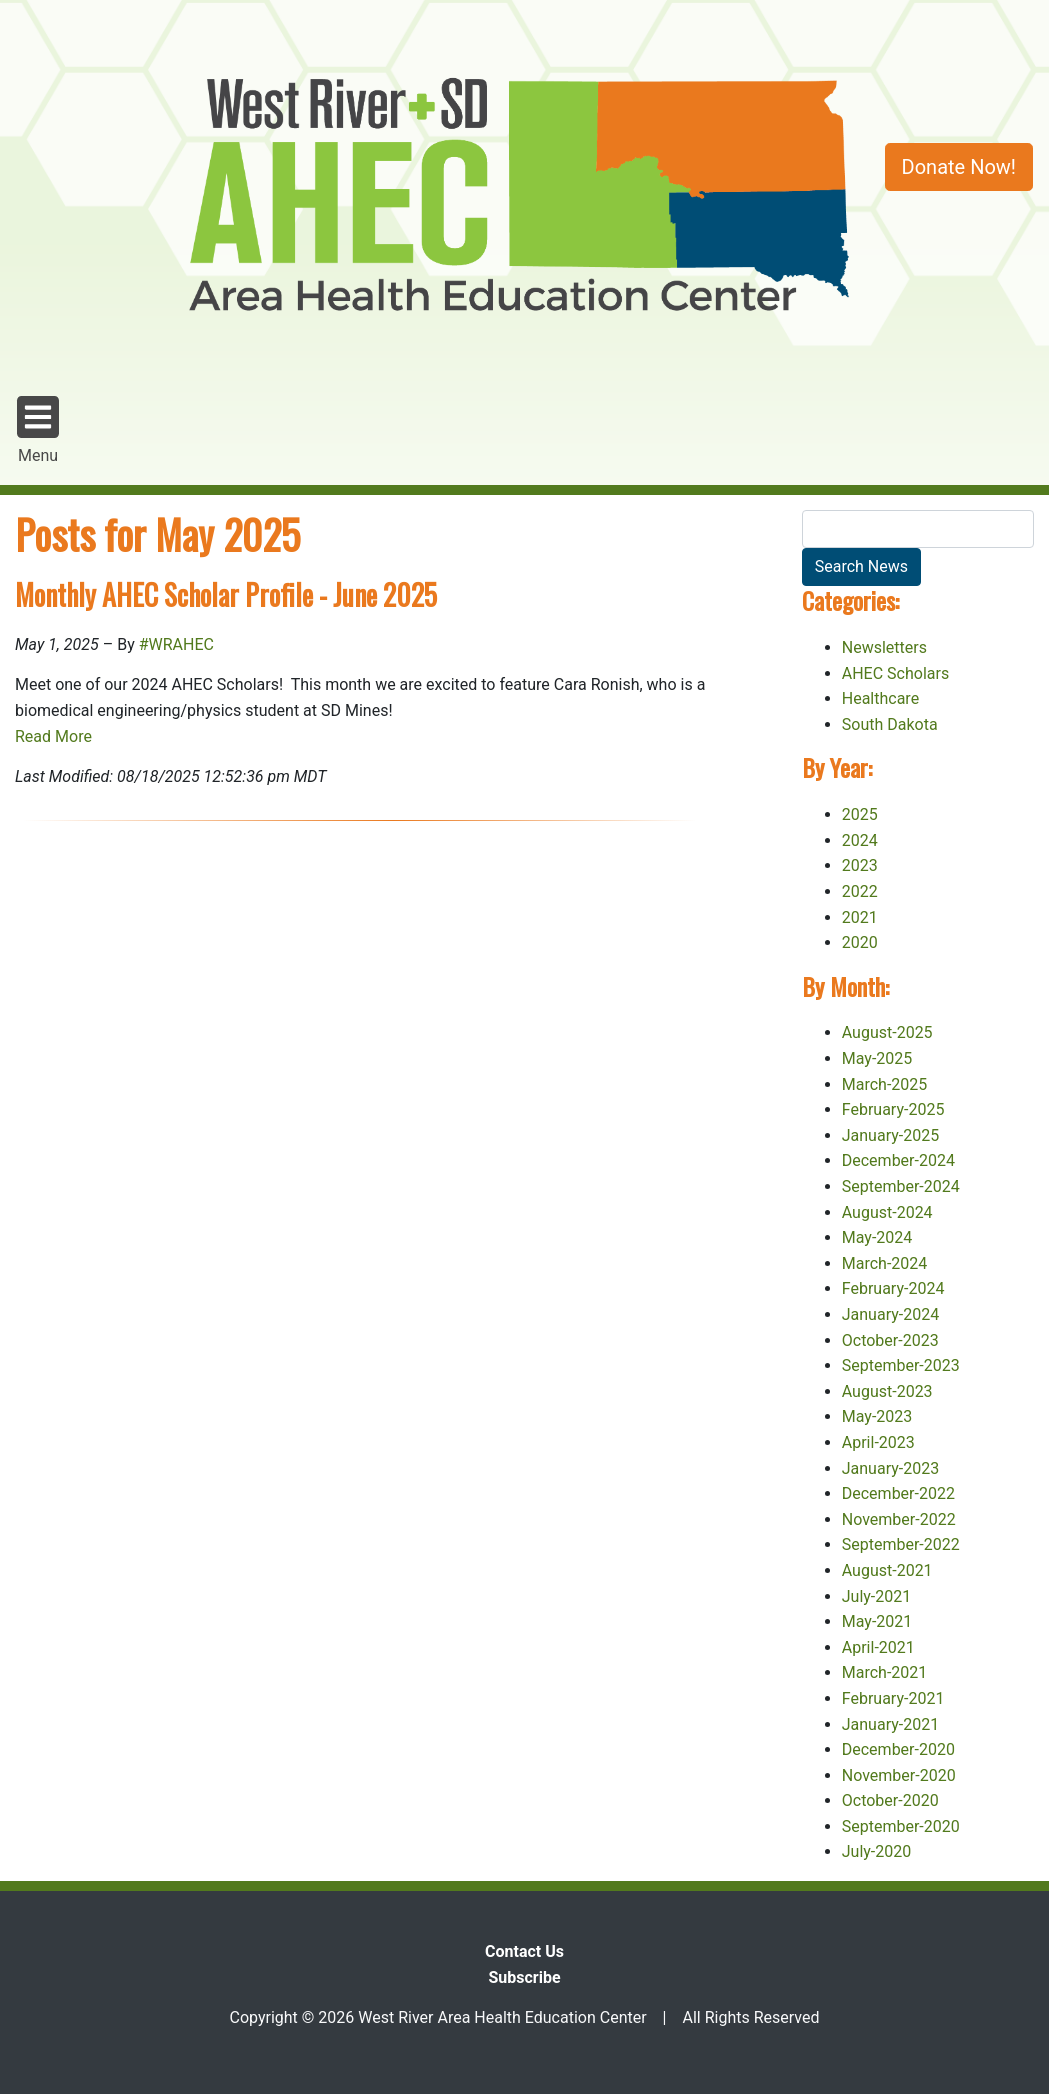 The width and height of the screenshot is (1049, 2094). What do you see at coordinates (890, 1340) in the screenshot?
I see `October-2023` at bounding box center [890, 1340].